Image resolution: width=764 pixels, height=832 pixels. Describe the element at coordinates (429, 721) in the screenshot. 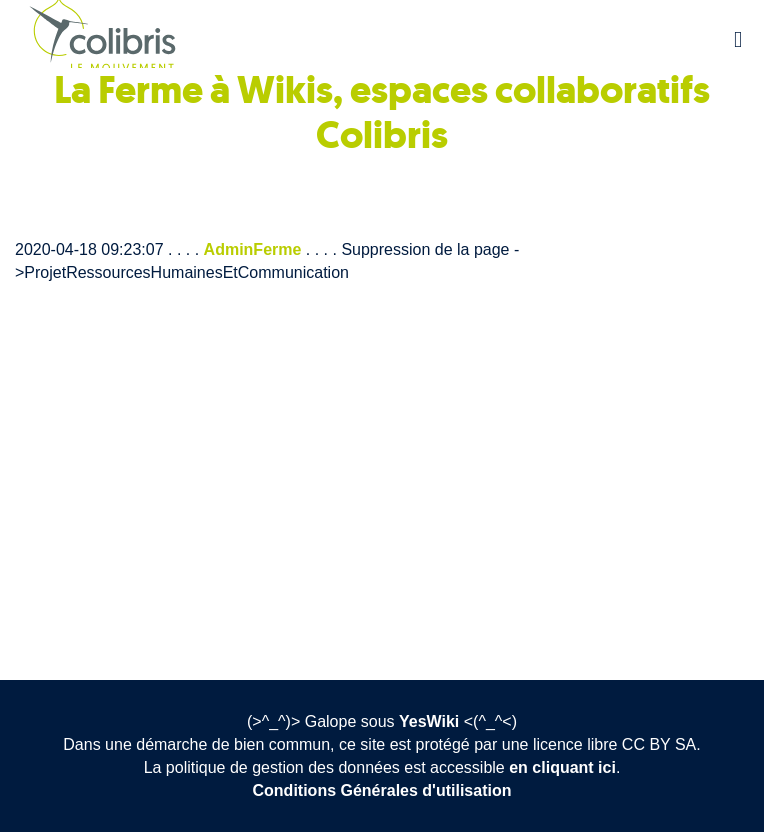

I see `YesWiki` at that location.